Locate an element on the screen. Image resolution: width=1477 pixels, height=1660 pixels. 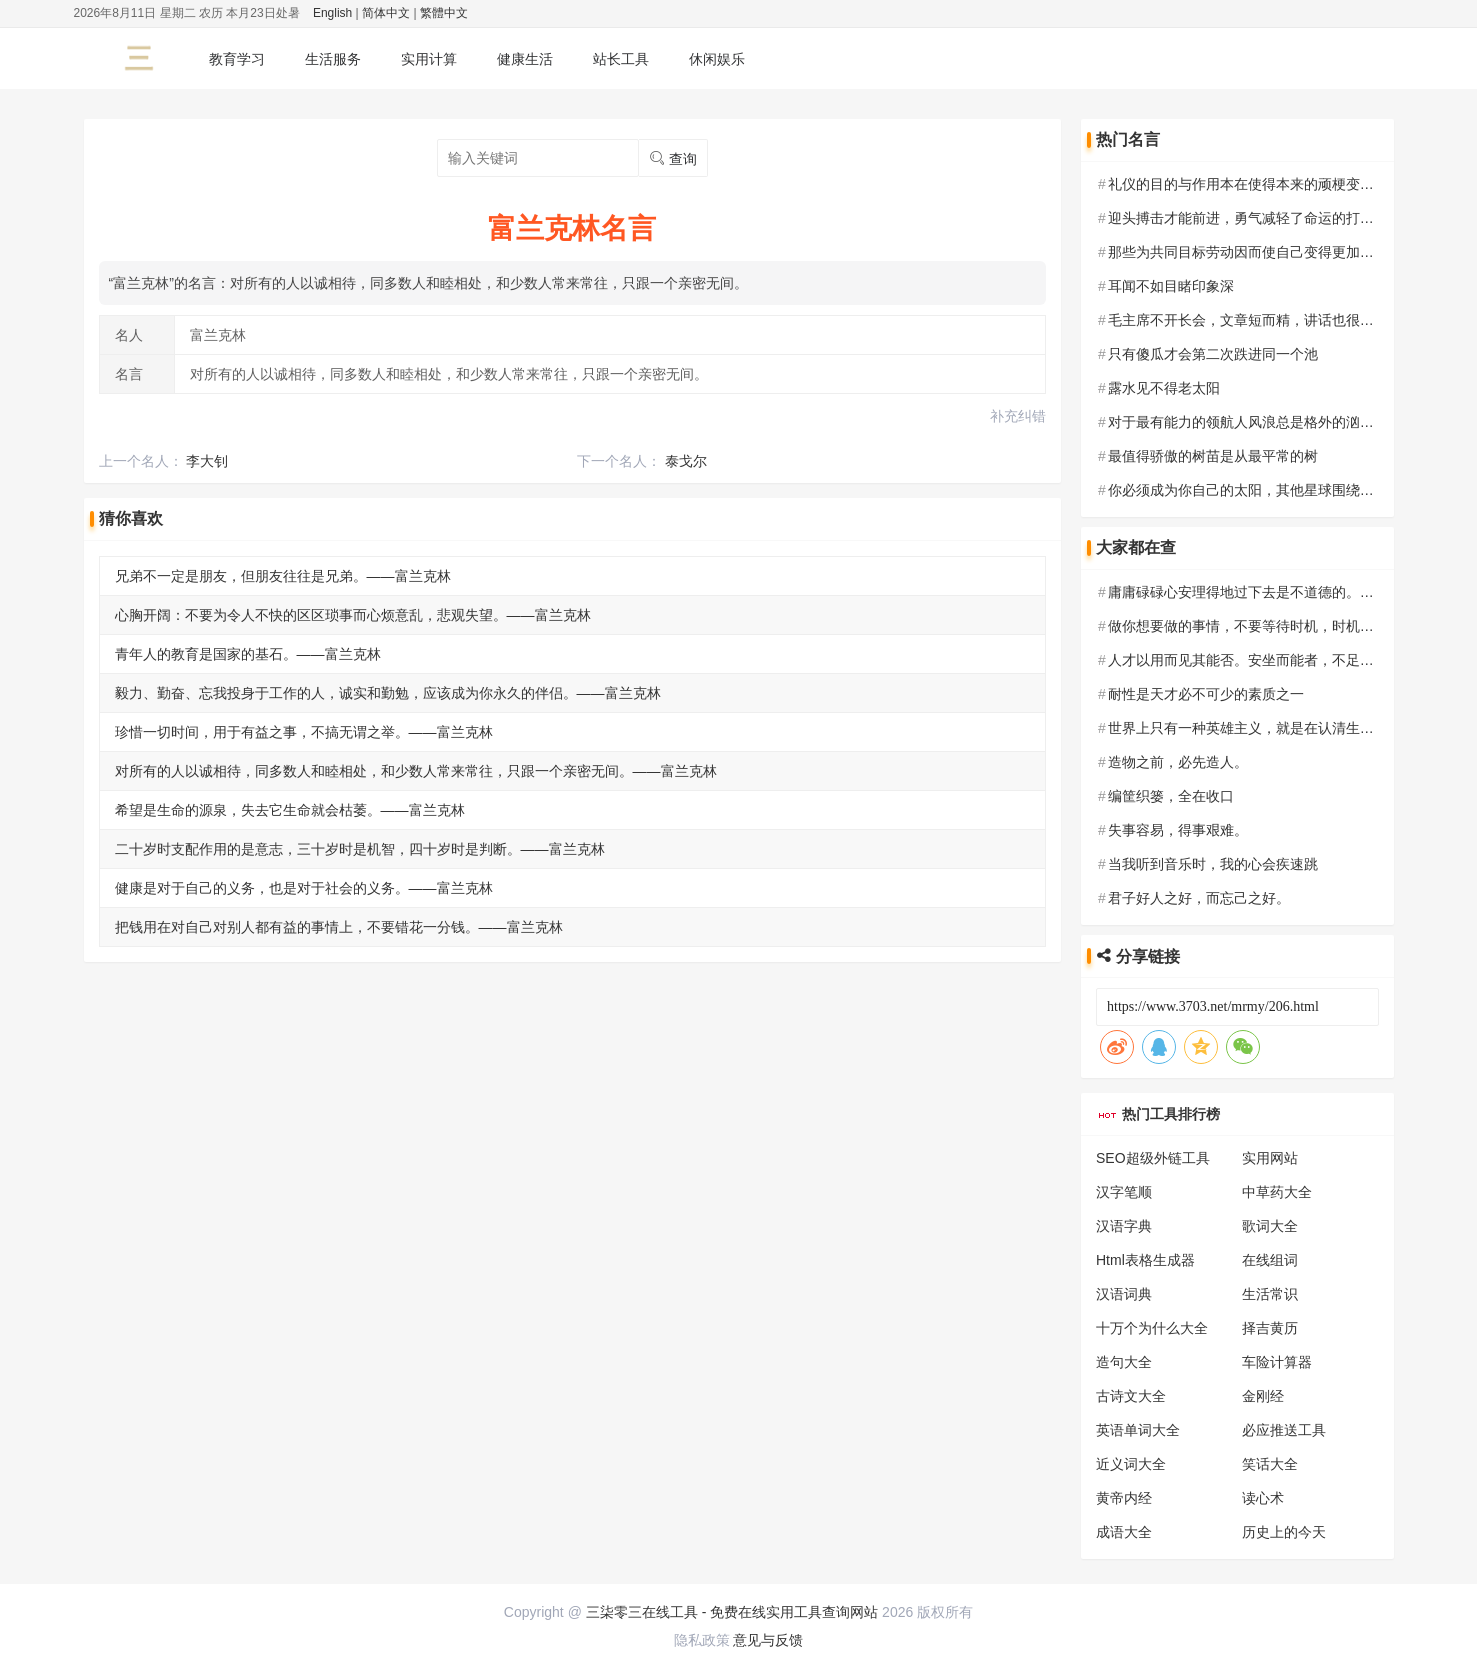
实用计算 is located at coordinates (429, 59).